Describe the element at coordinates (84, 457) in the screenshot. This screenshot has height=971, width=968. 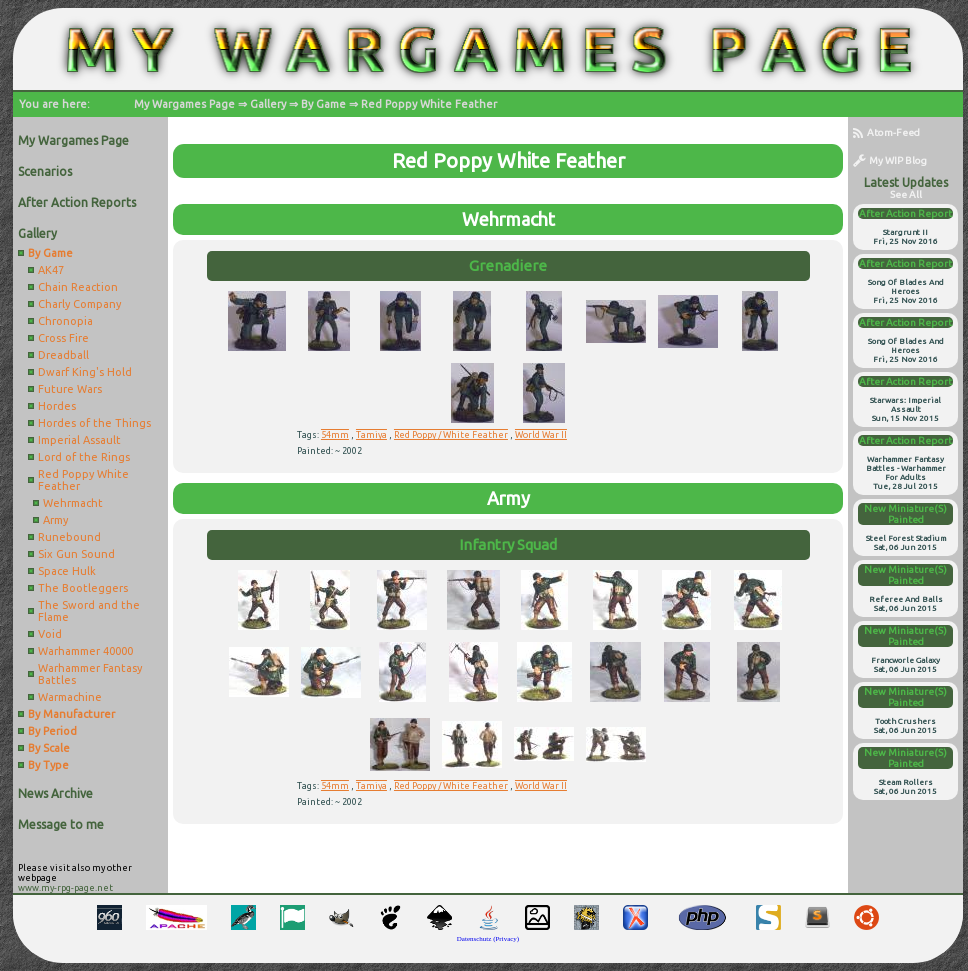
I see `Lord of the Rings` at that location.